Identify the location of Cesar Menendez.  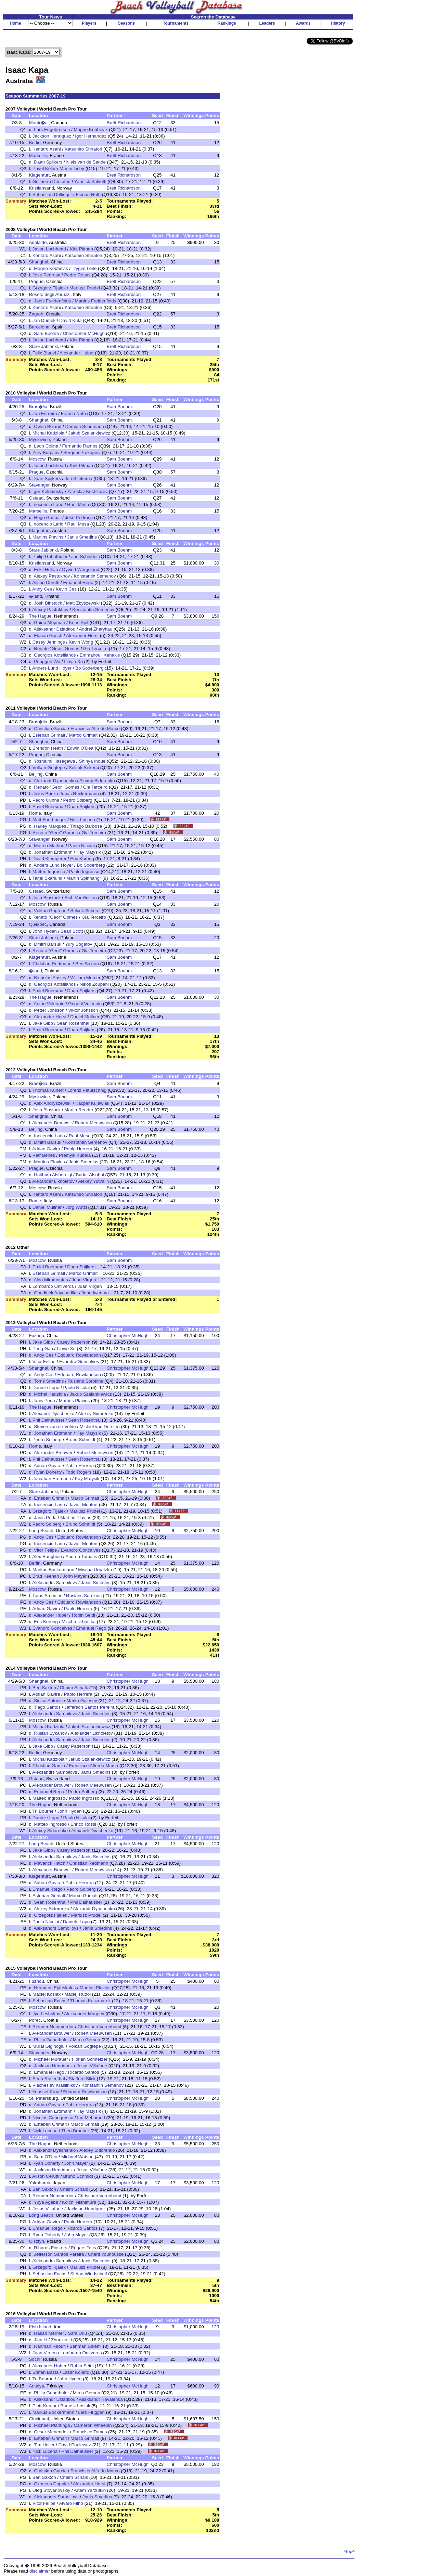
(51, 2431).